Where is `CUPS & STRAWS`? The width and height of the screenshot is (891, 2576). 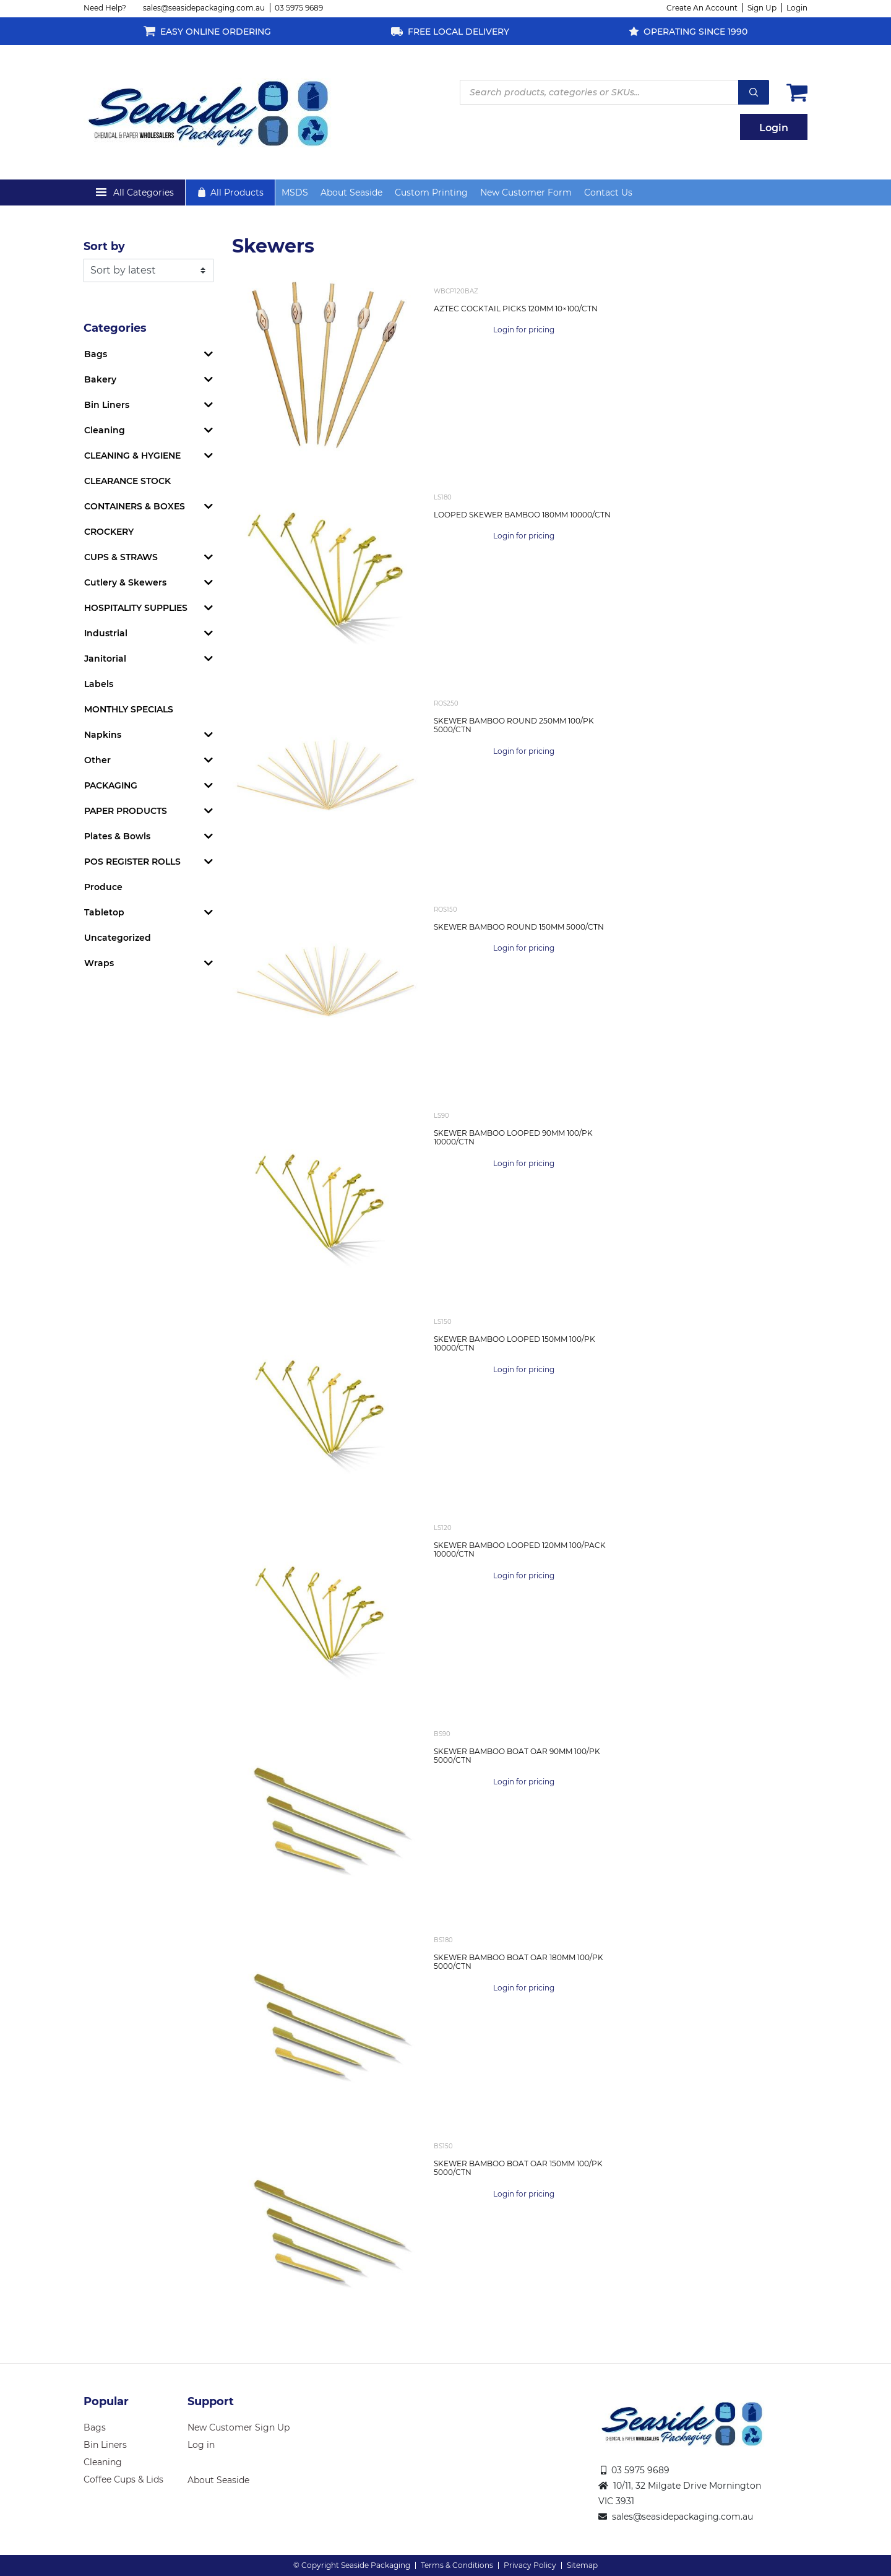 CUPS & STRAWS is located at coordinates (121, 557).